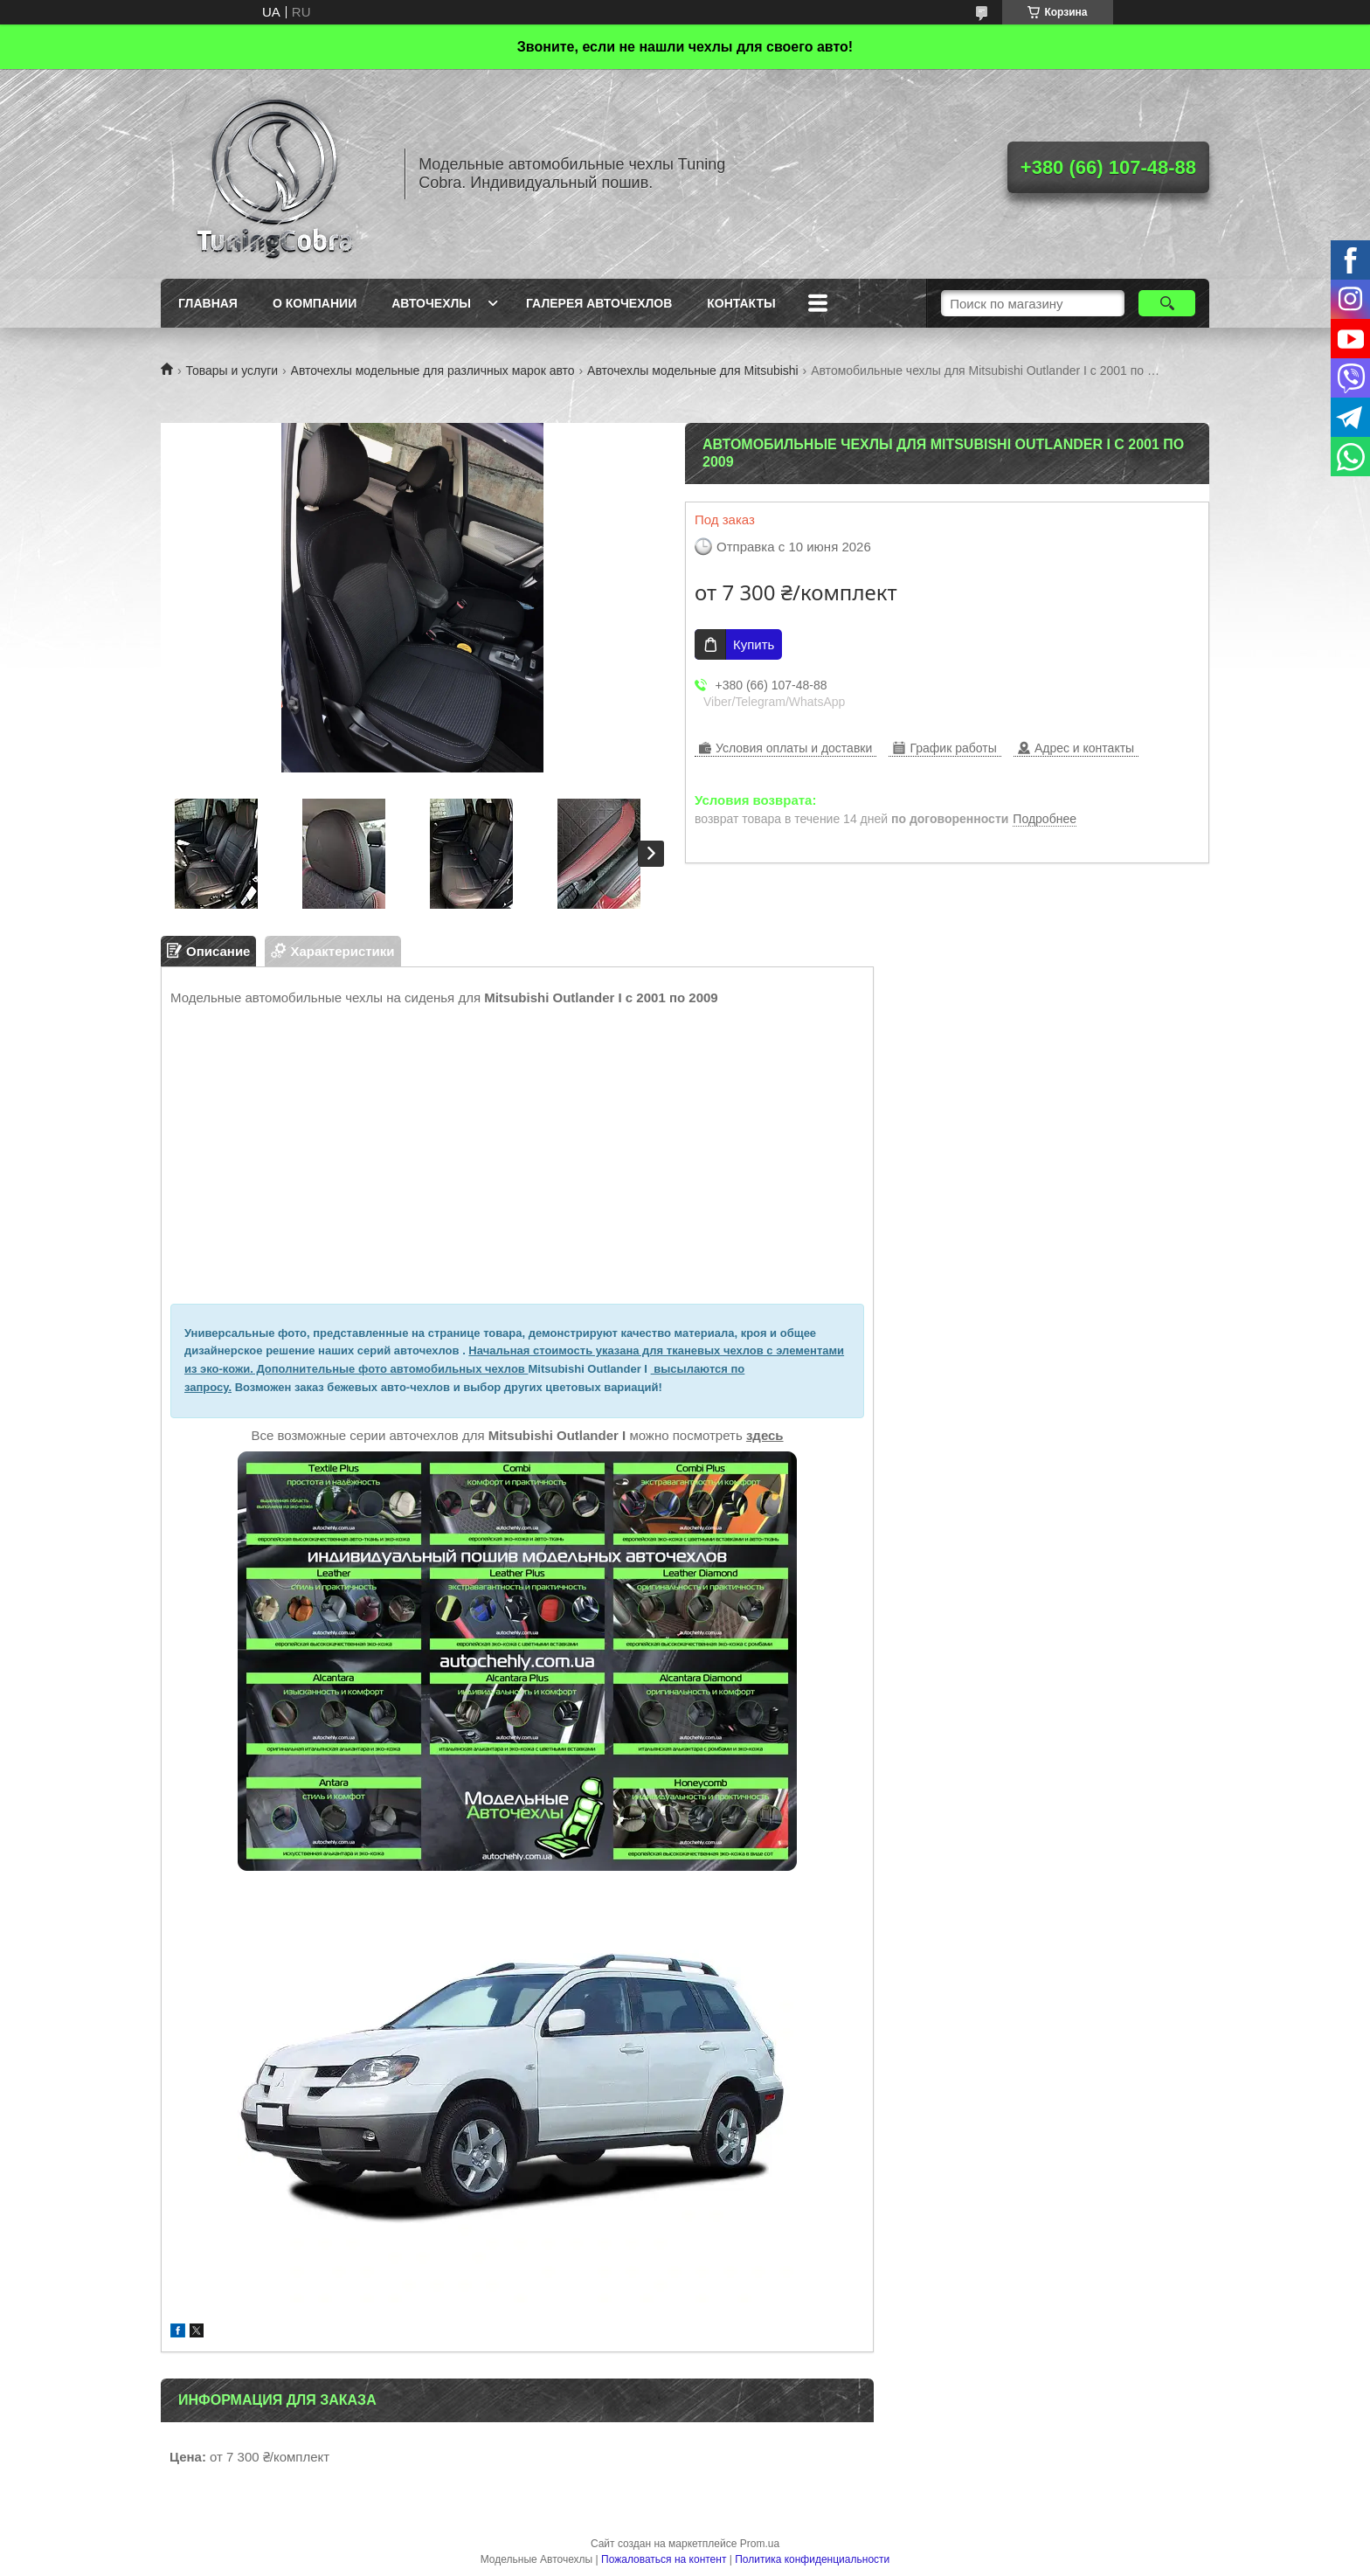 The width and height of the screenshot is (1370, 2576). Describe the element at coordinates (599, 303) in the screenshot. I see `Галерея авточехлов` at that location.